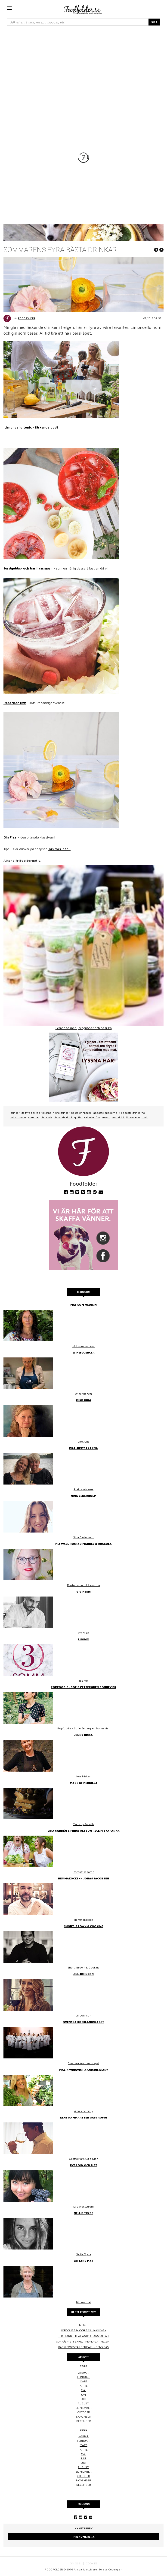  What do you see at coordinates (83, 2467) in the screenshot?
I see `augusti` at bounding box center [83, 2467].